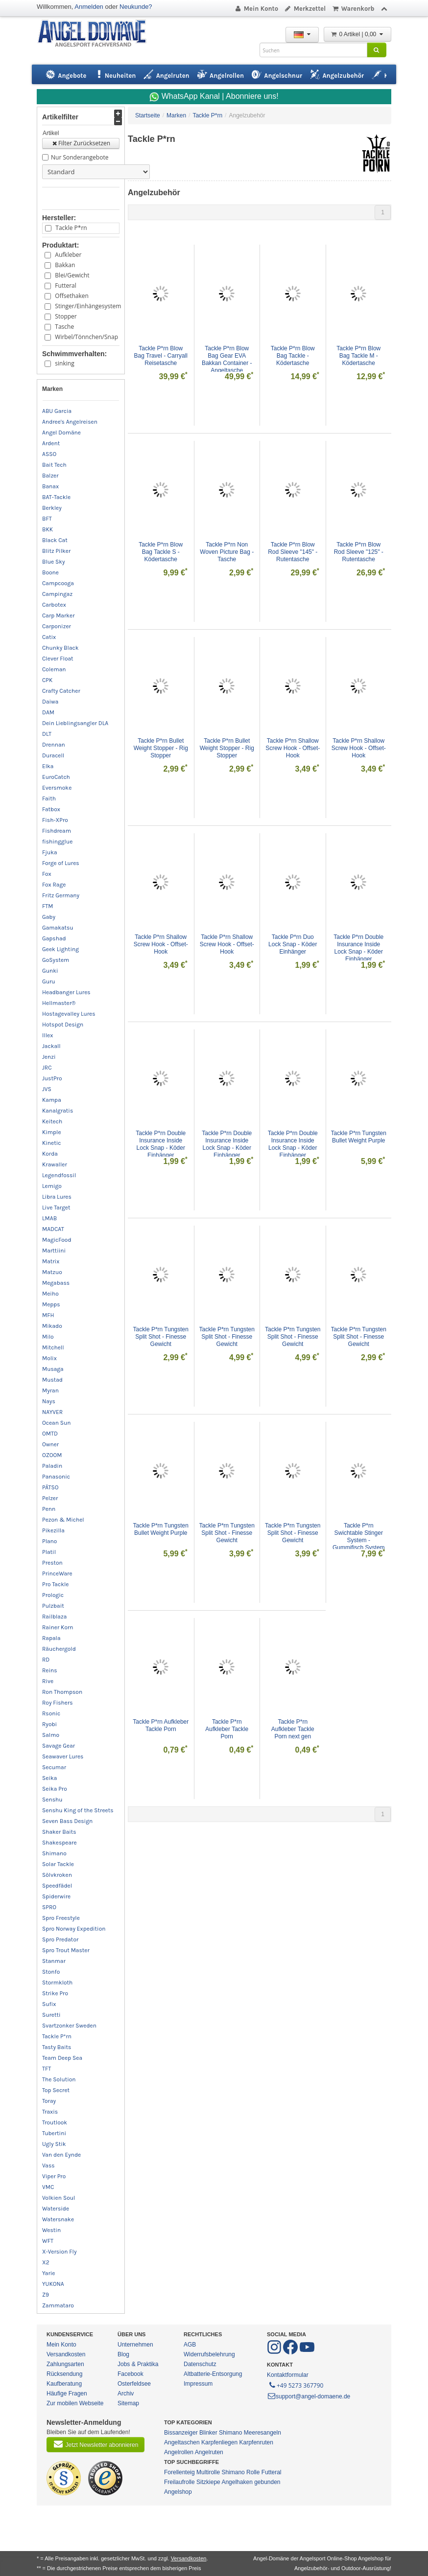 This screenshot has height=2576, width=428. What do you see at coordinates (308, 2396) in the screenshot?
I see `support@angel-domaene.de` at bounding box center [308, 2396].